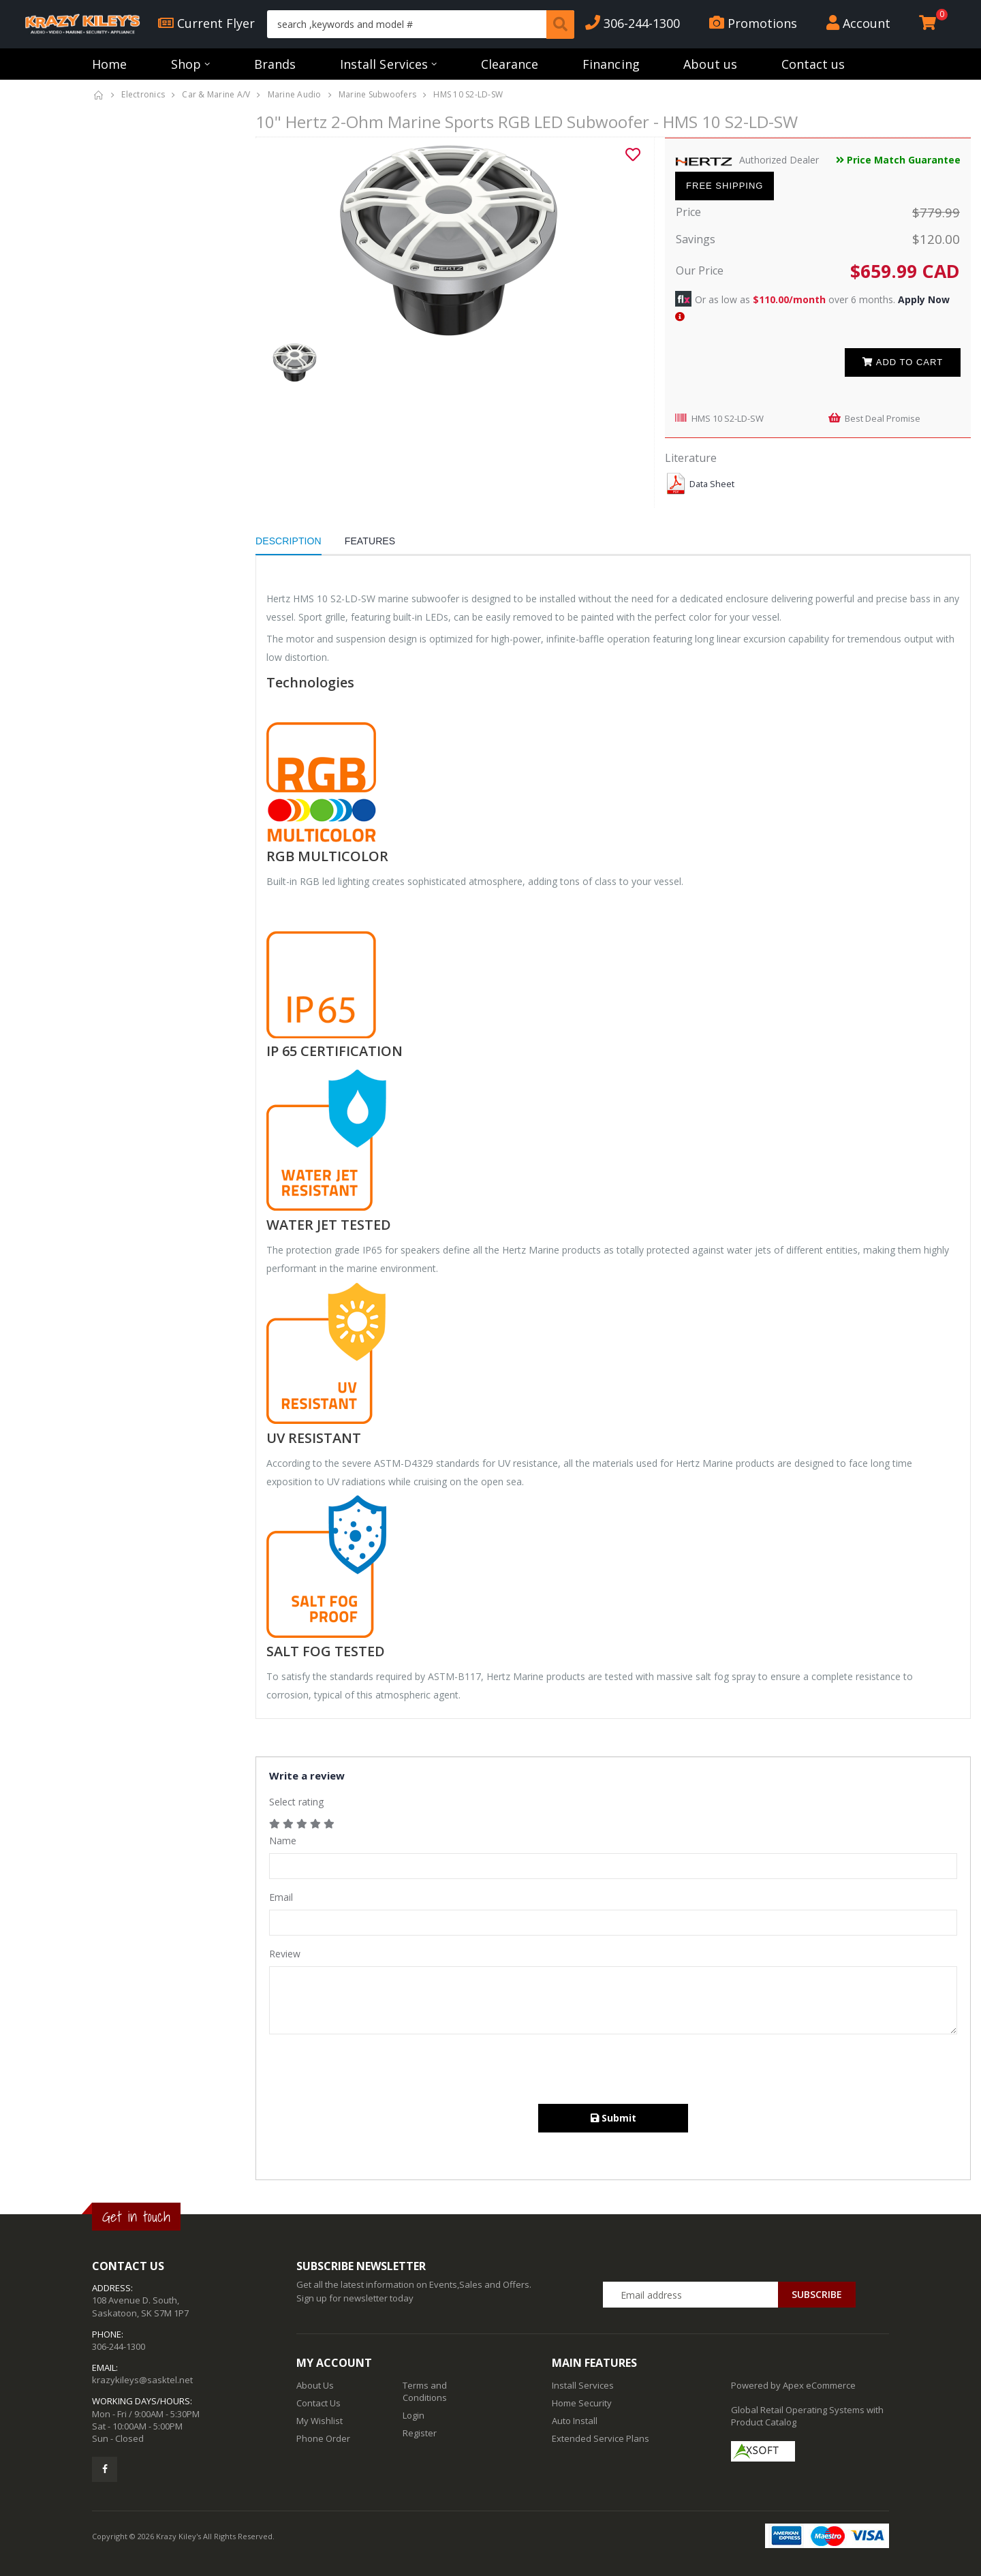 The height and width of the screenshot is (2576, 981). Describe the element at coordinates (902, 362) in the screenshot. I see `Add to cart` at that location.